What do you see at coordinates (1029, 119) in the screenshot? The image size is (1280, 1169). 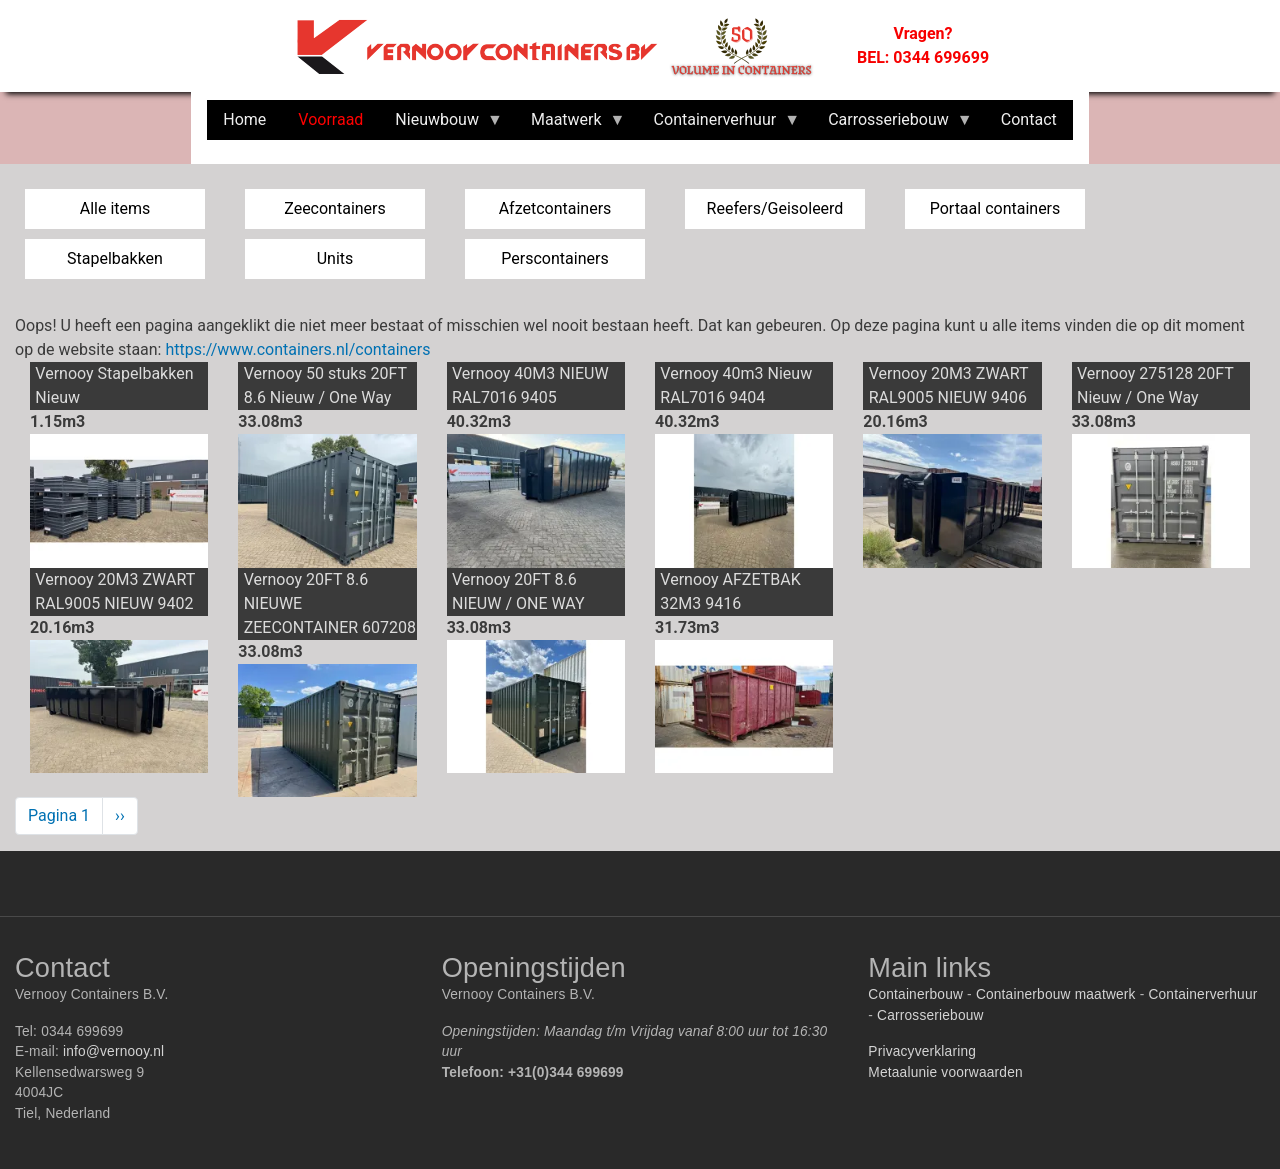 I see `Contact [menuitem]` at bounding box center [1029, 119].